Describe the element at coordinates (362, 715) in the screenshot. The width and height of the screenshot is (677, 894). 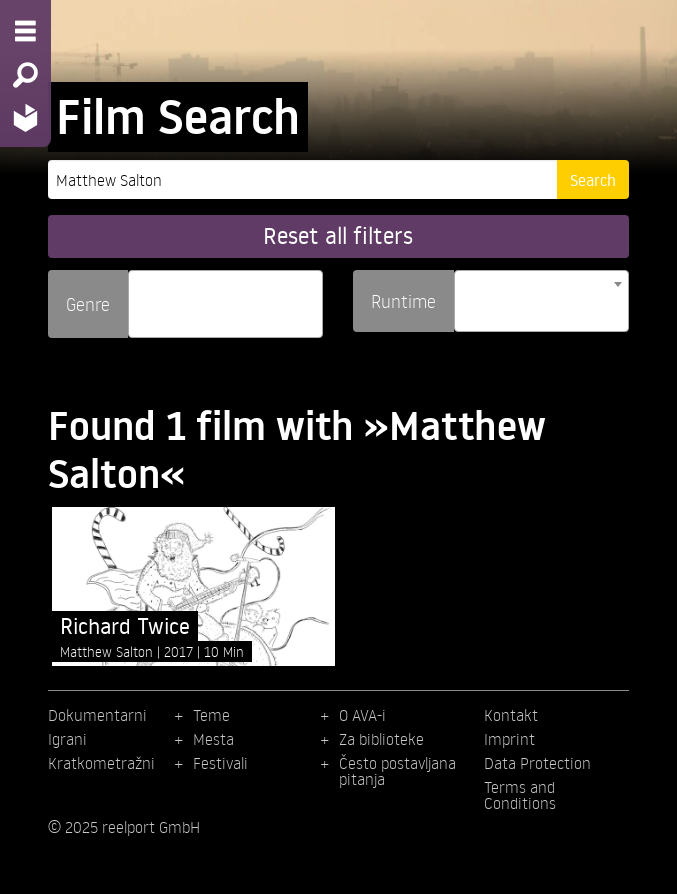
I see `O AVA-i` at that location.